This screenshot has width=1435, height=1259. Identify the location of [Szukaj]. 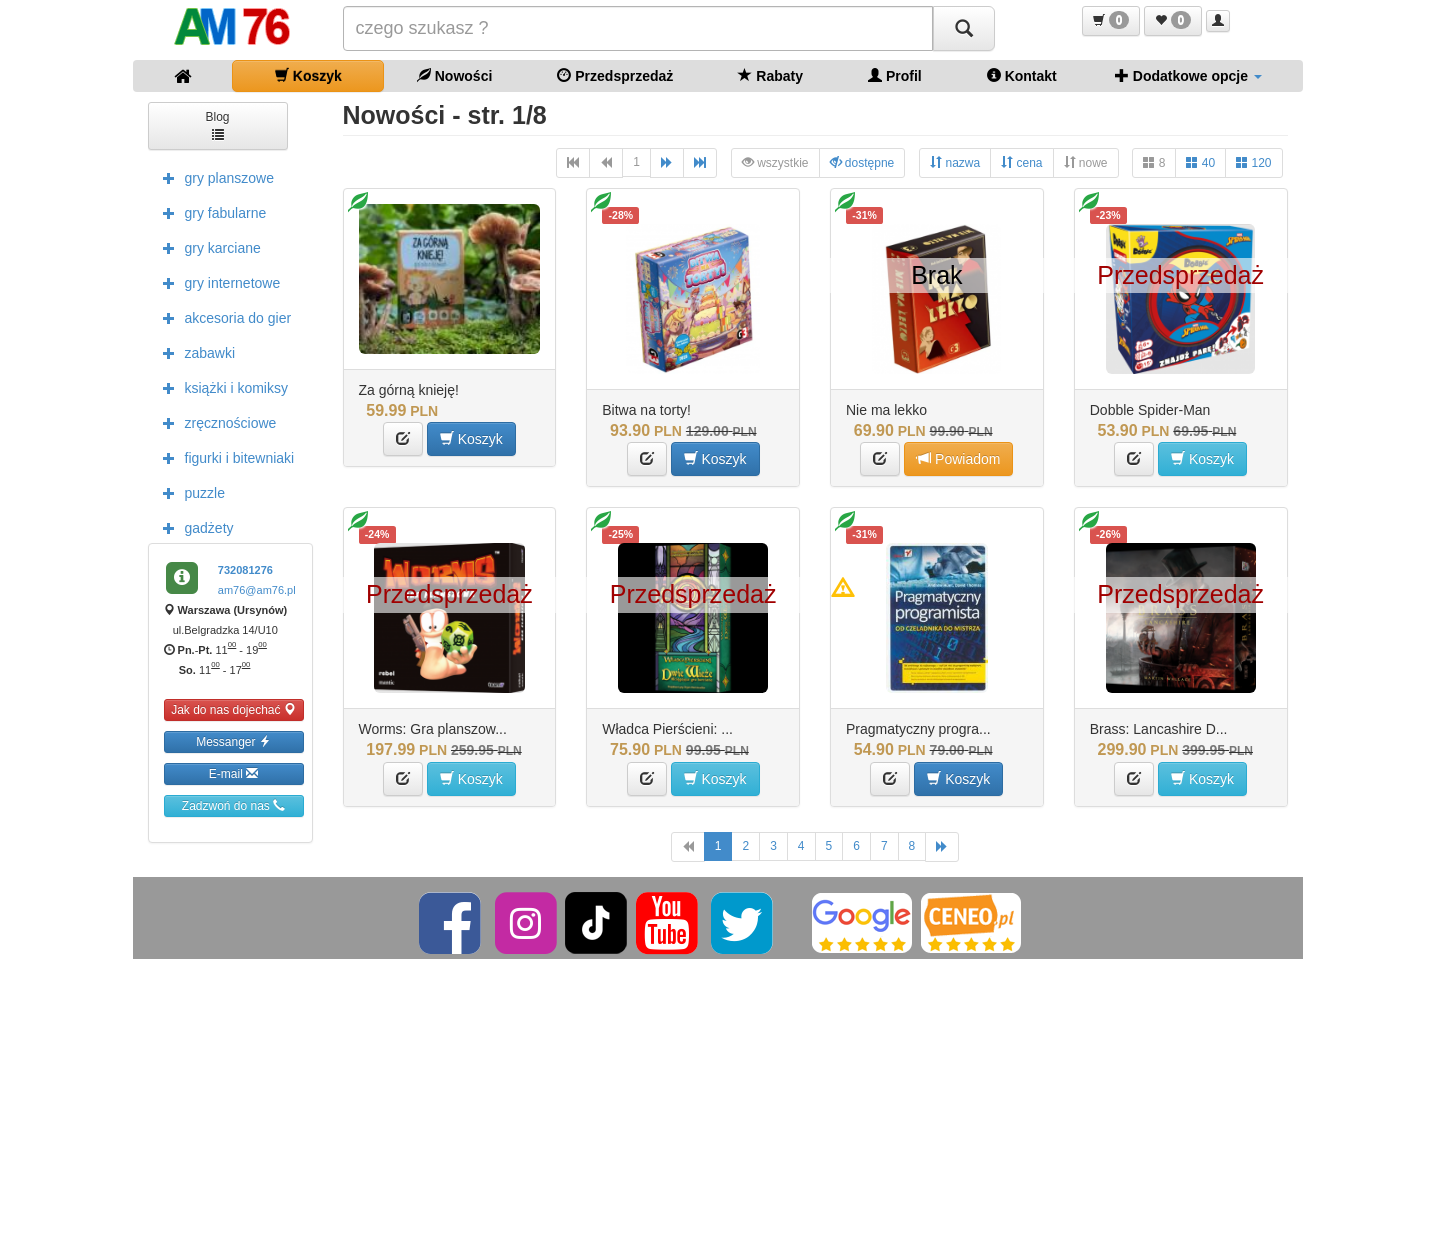
(964, 28).